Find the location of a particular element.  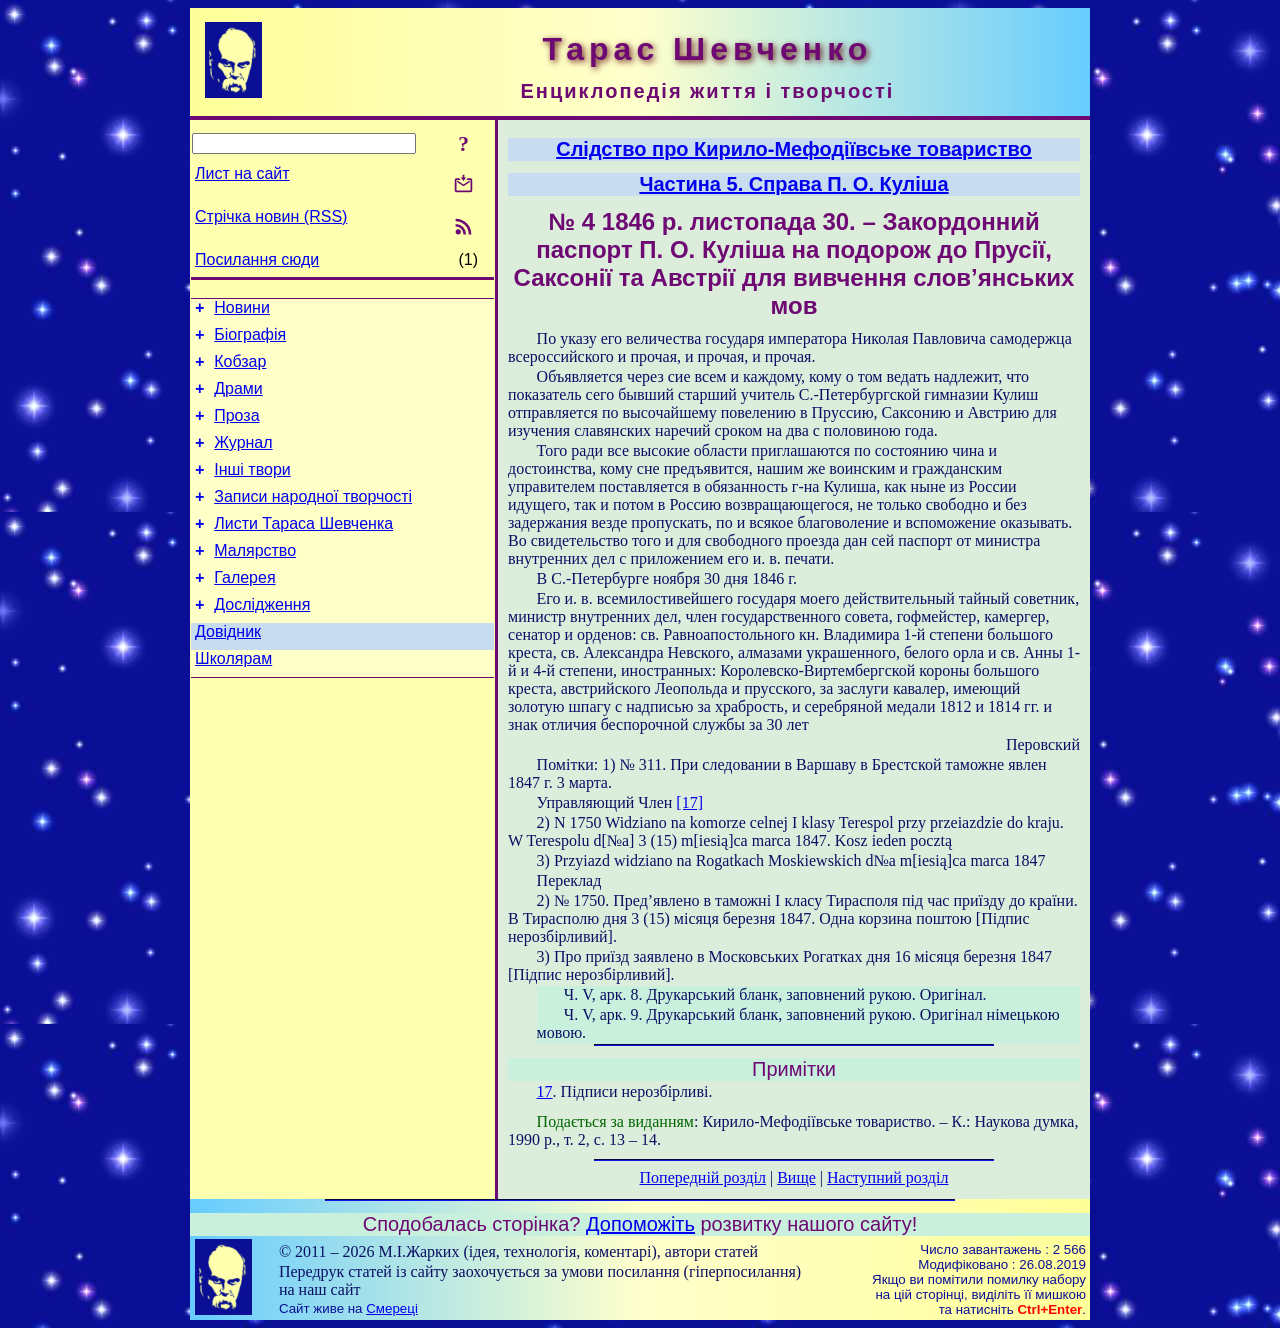

Записи народної творчості is located at coordinates (313, 520).